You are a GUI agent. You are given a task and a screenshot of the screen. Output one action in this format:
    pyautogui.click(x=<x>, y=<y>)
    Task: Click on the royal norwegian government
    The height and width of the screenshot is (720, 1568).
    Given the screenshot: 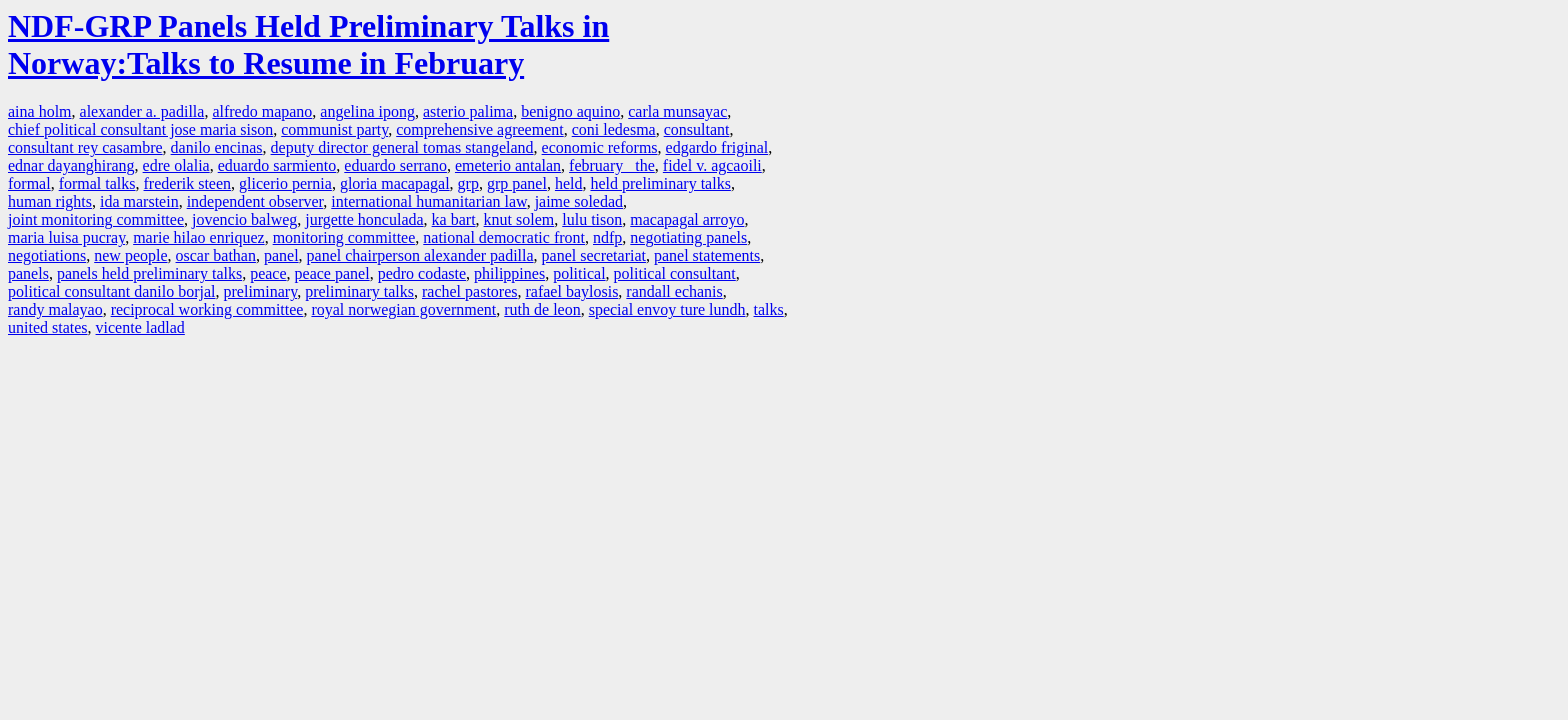 What is the action you would take?
    pyautogui.click(x=403, y=309)
    